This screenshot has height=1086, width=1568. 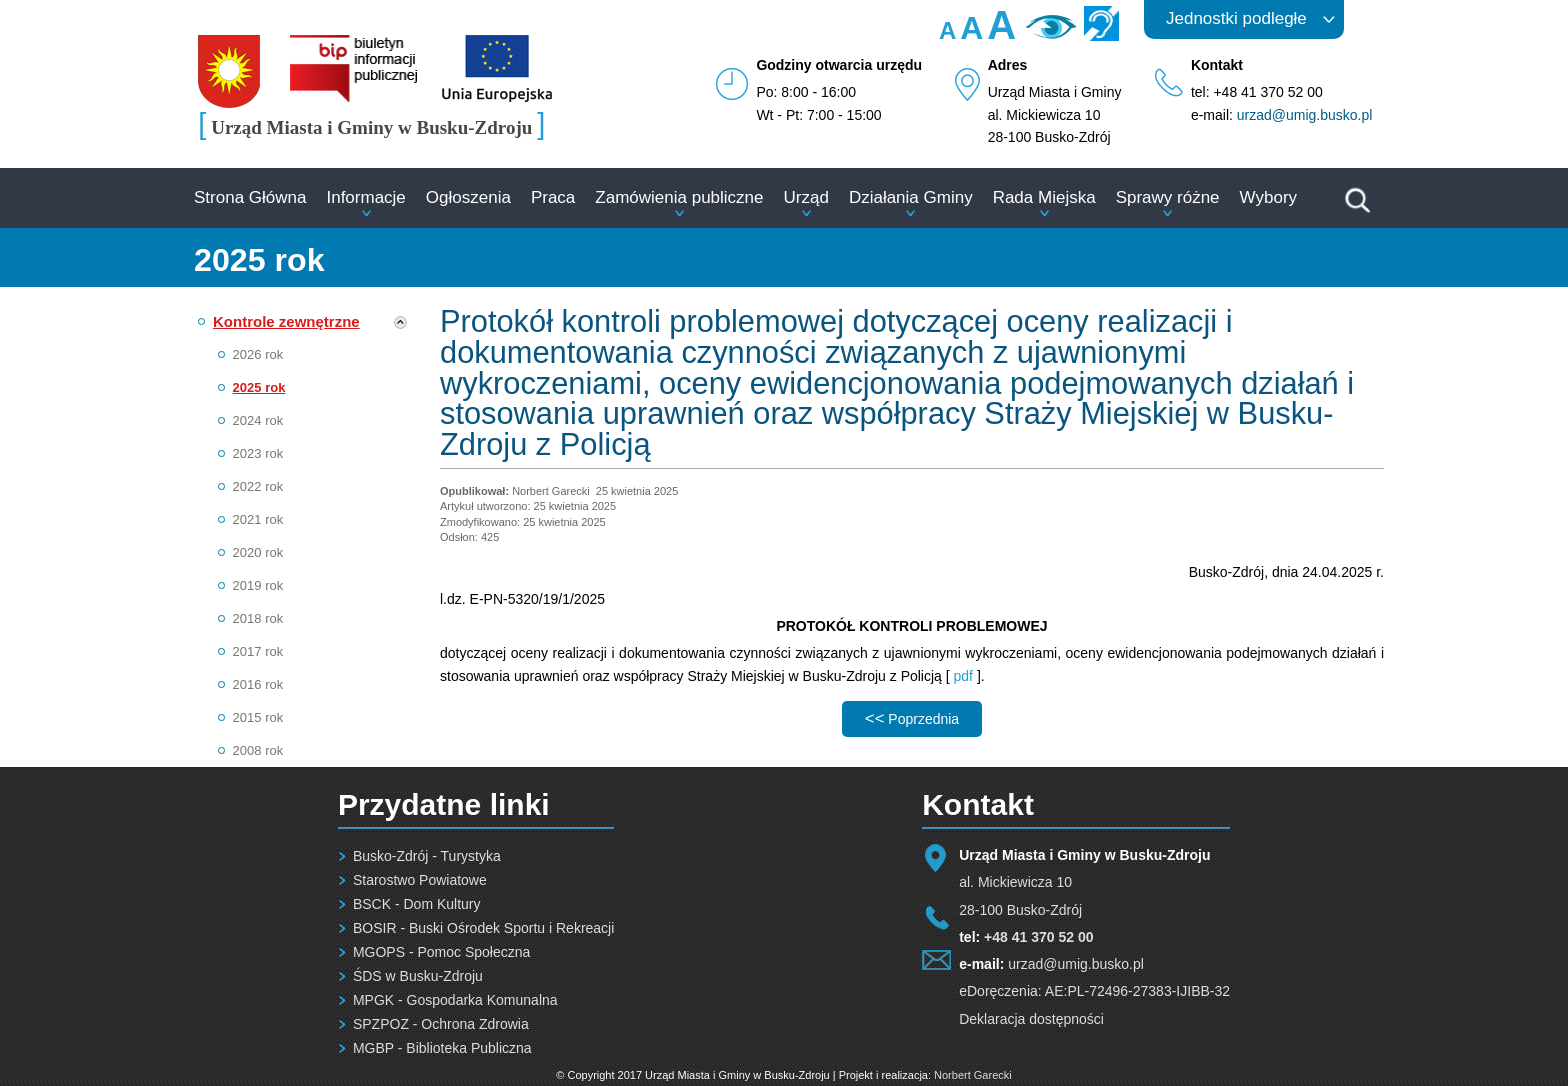 I want to click on 2016 rok, so click(x=258, y=684).